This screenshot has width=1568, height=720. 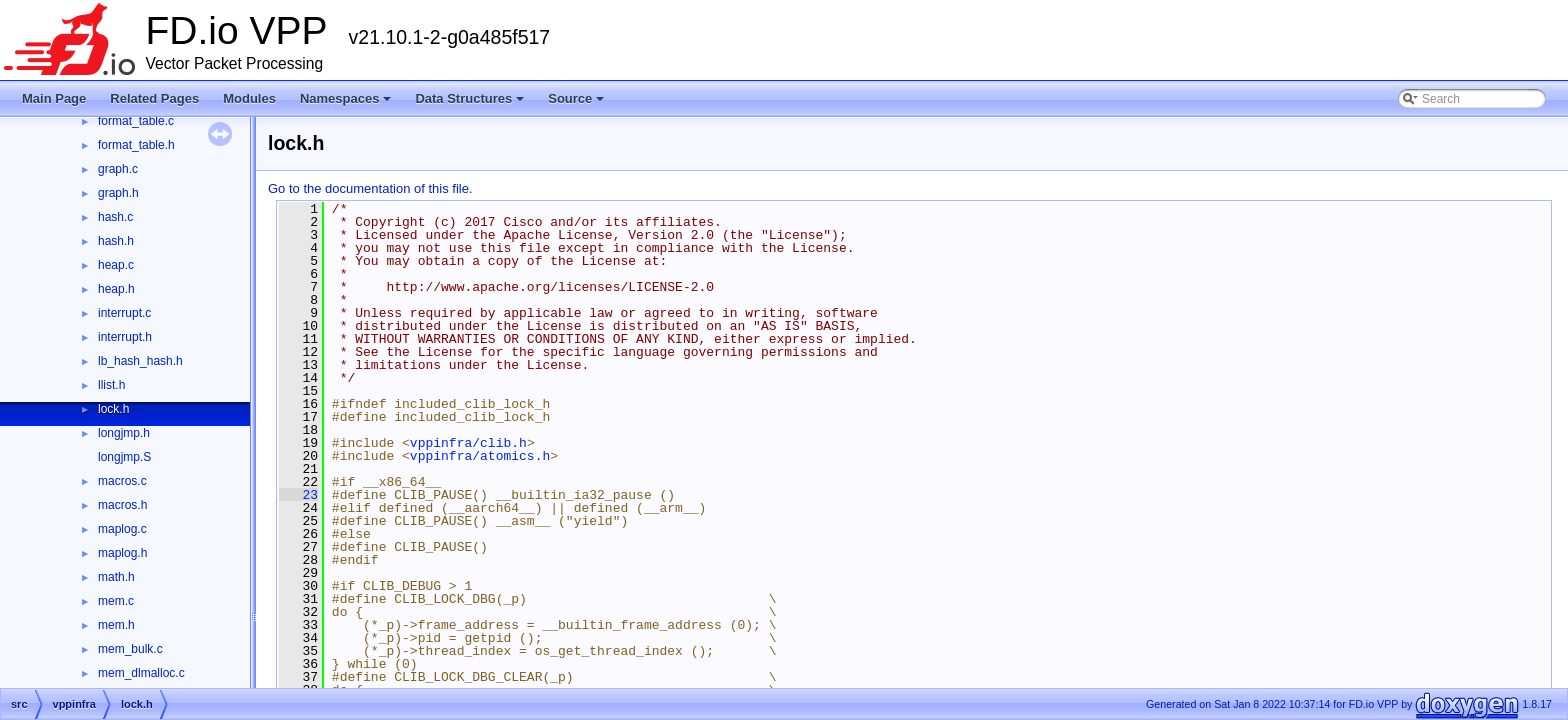 What do you see at coordinates (116, 241) in the screenshot?
I see `hash.h` at bounding box center [116, 241].